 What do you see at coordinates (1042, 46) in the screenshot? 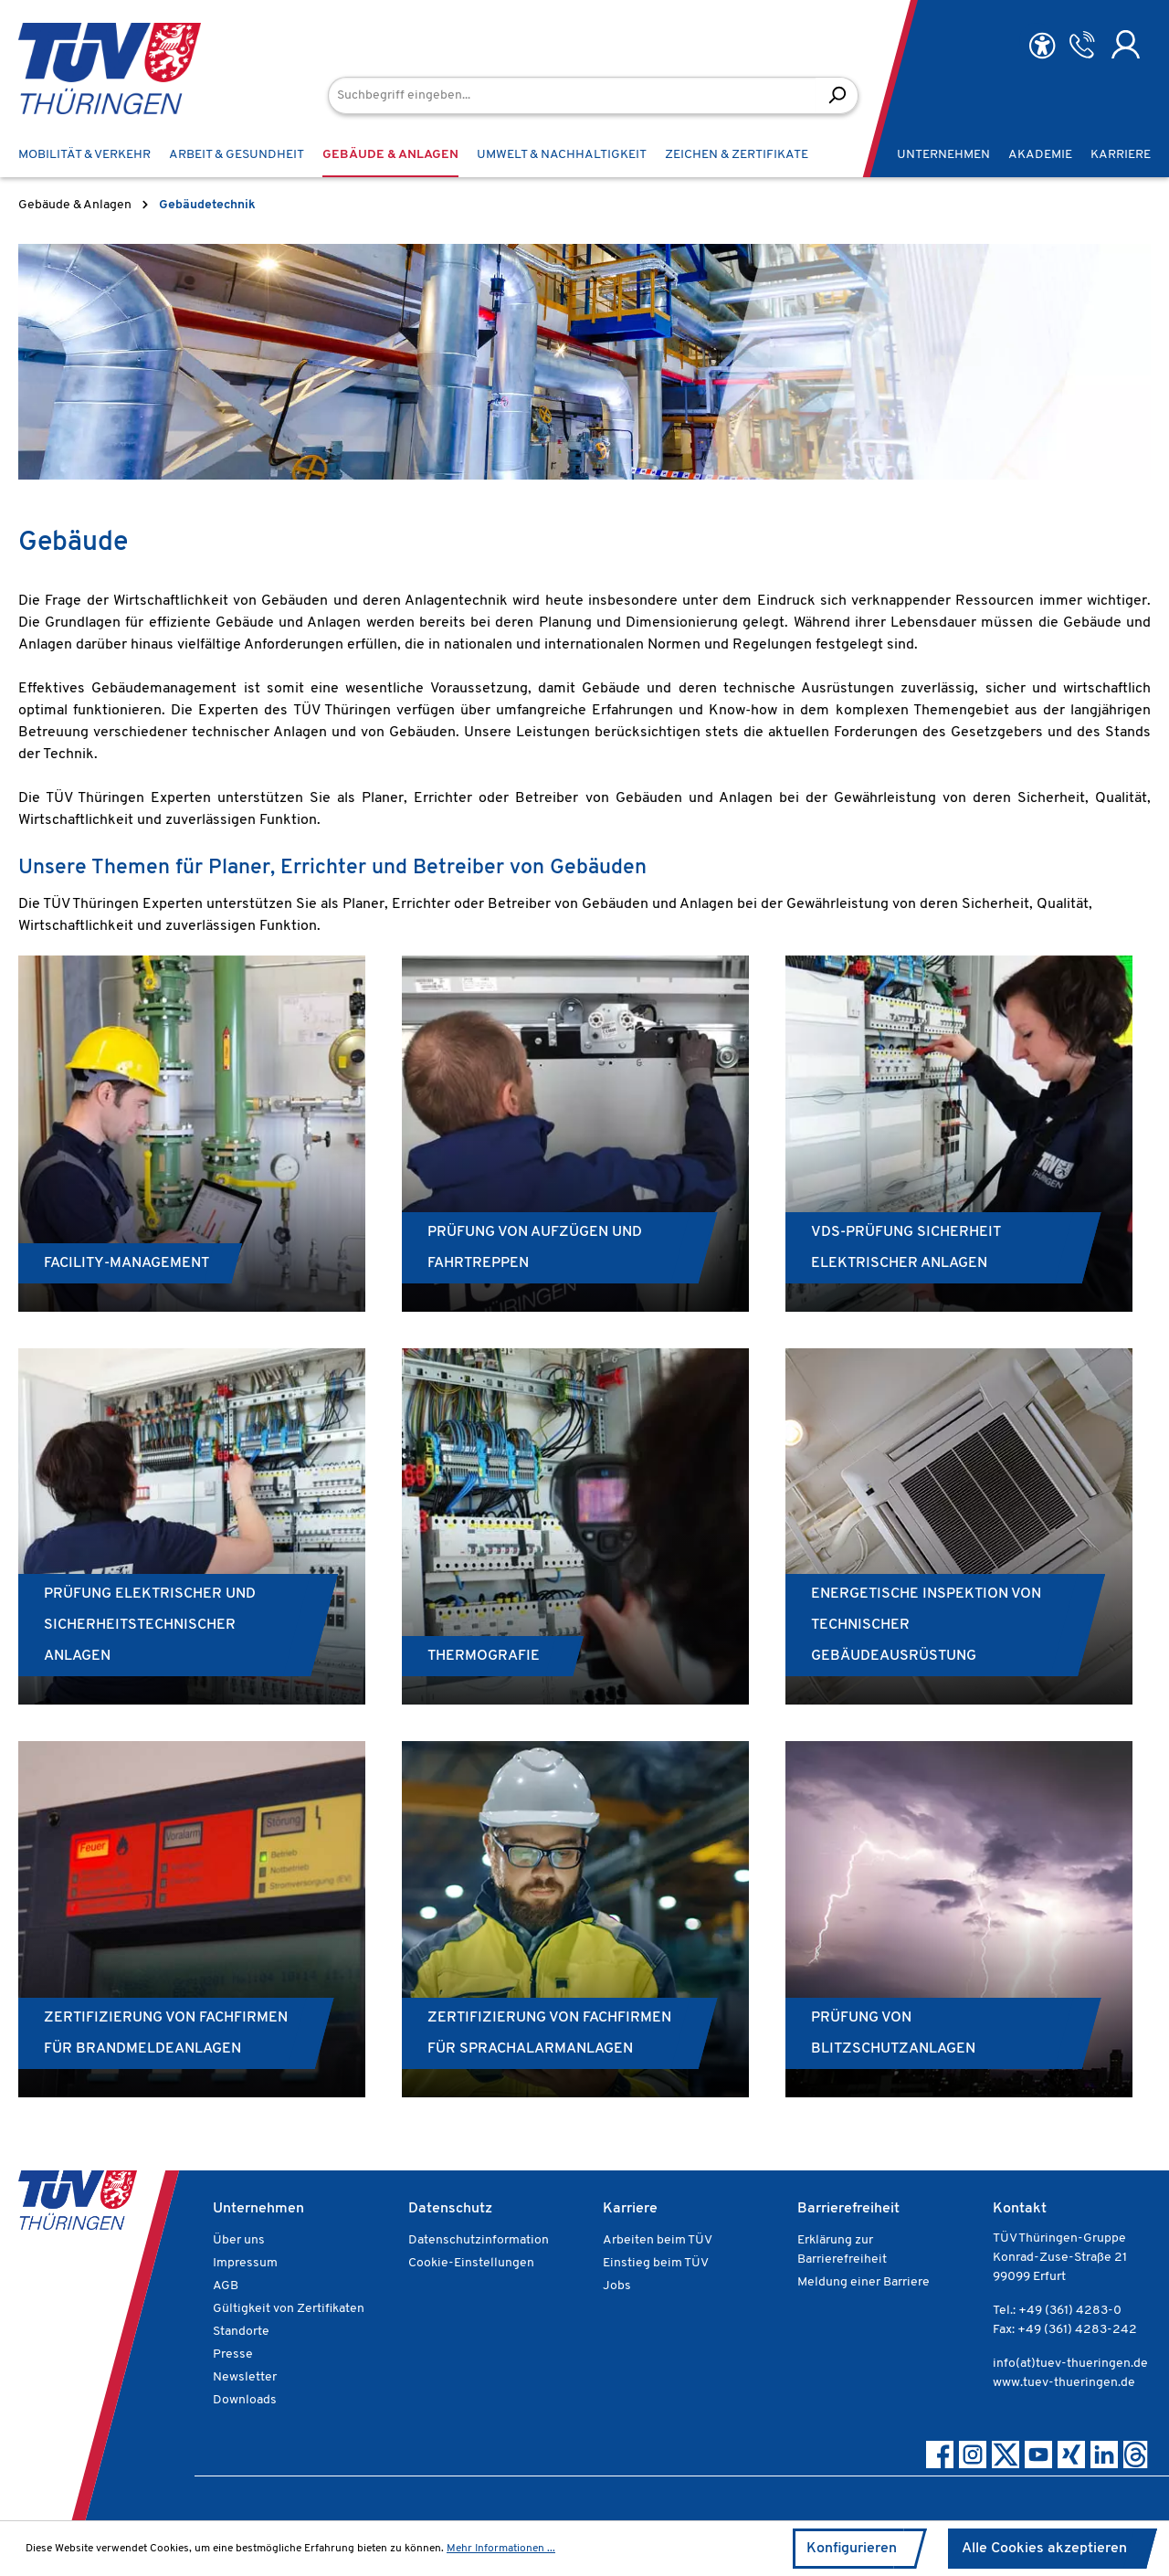
I see `[Hilfswerkzeuge für die Barrierefreiheit öffnen]` at bounding box center [1042, 46].